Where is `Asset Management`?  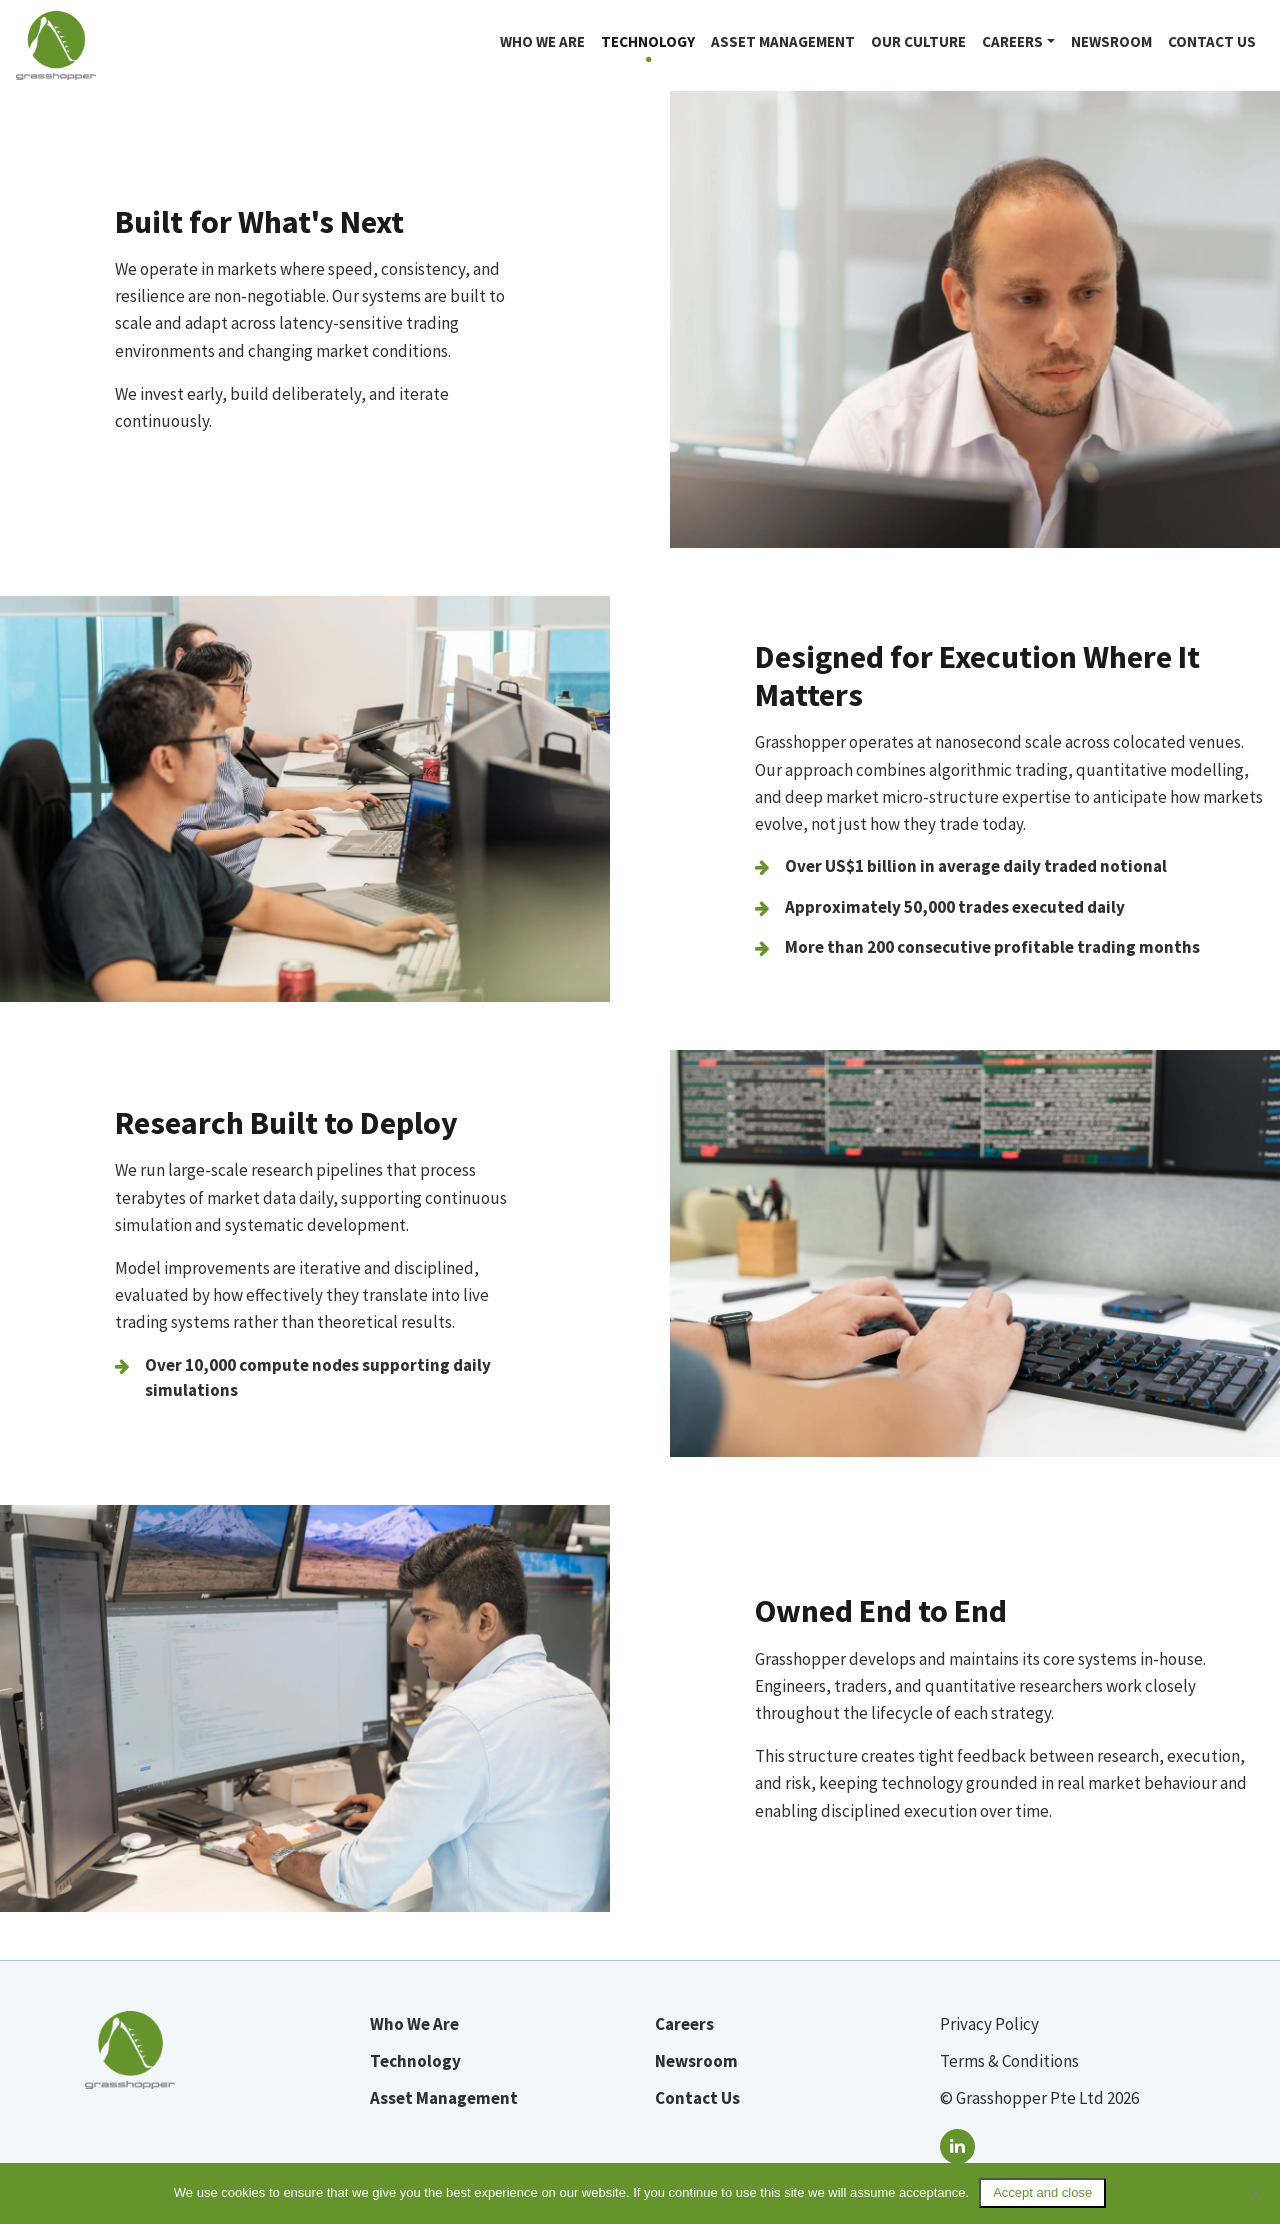 Asset Management is located at coordinates (783, 41).